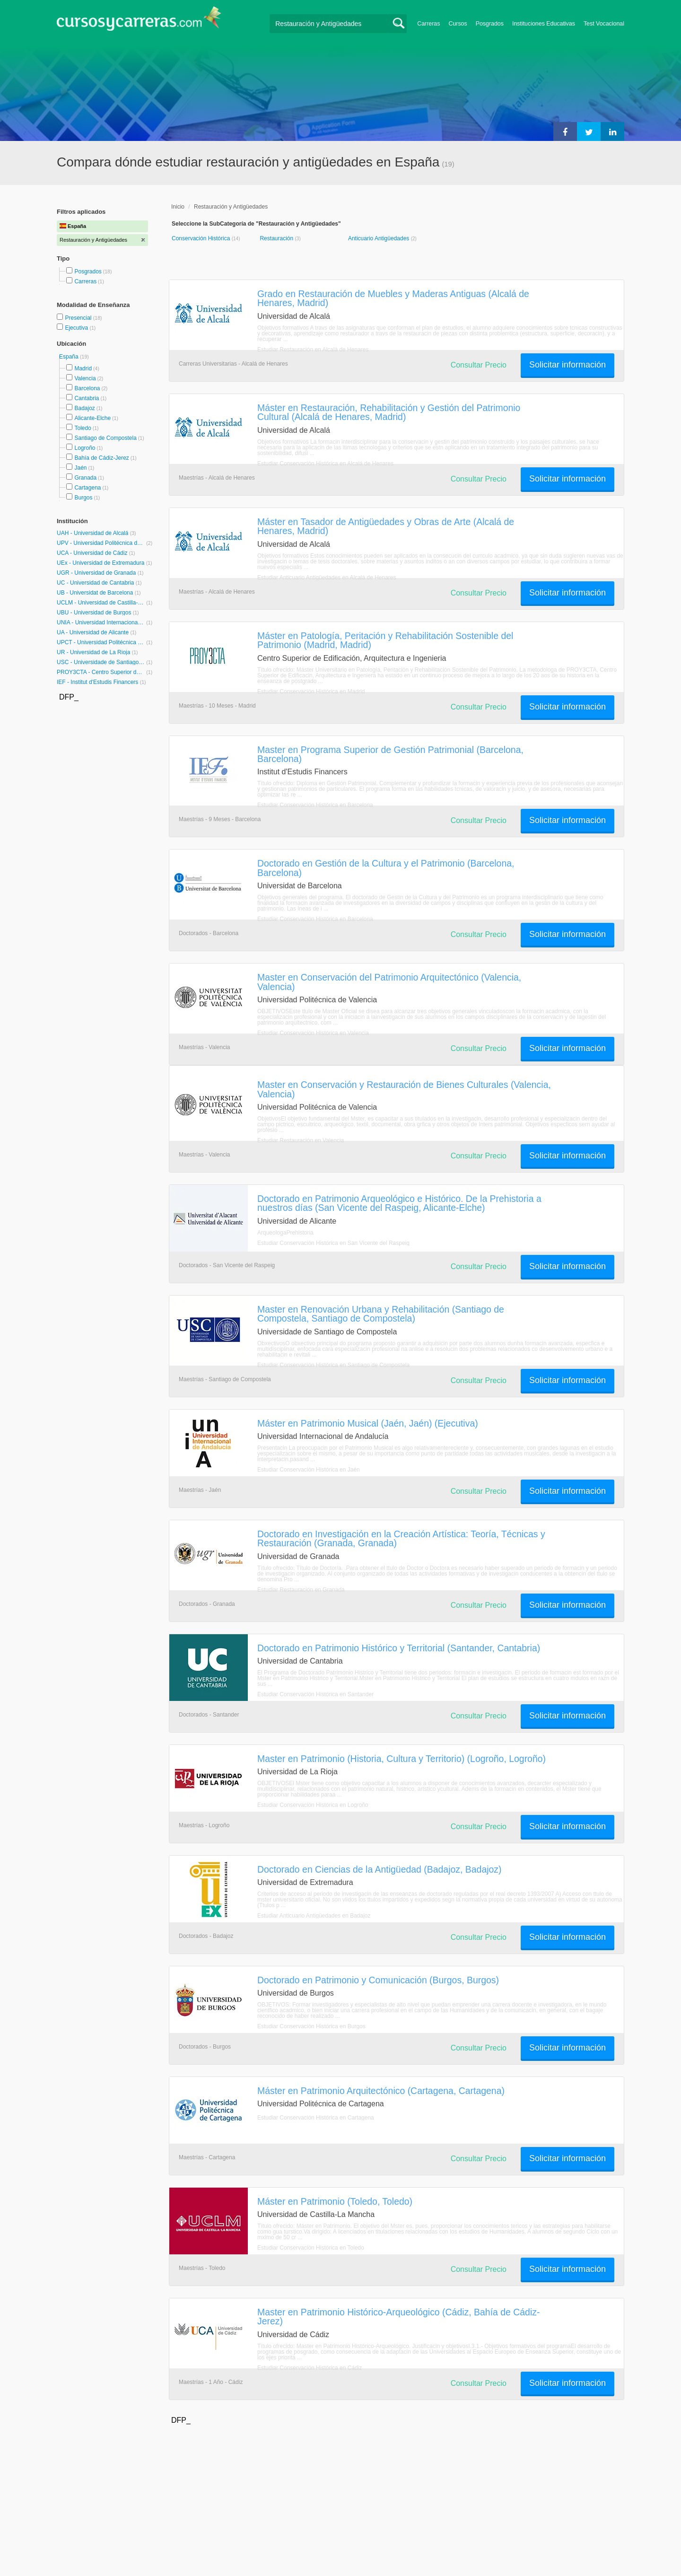  What do you see at coordinates (385, 640) in the screenshot?
I see `Máster en Patología, Peritación y Rehabilitación Sostenible del Patrimonio (Madrid, Madrid)` at bounding box center [385, 640].